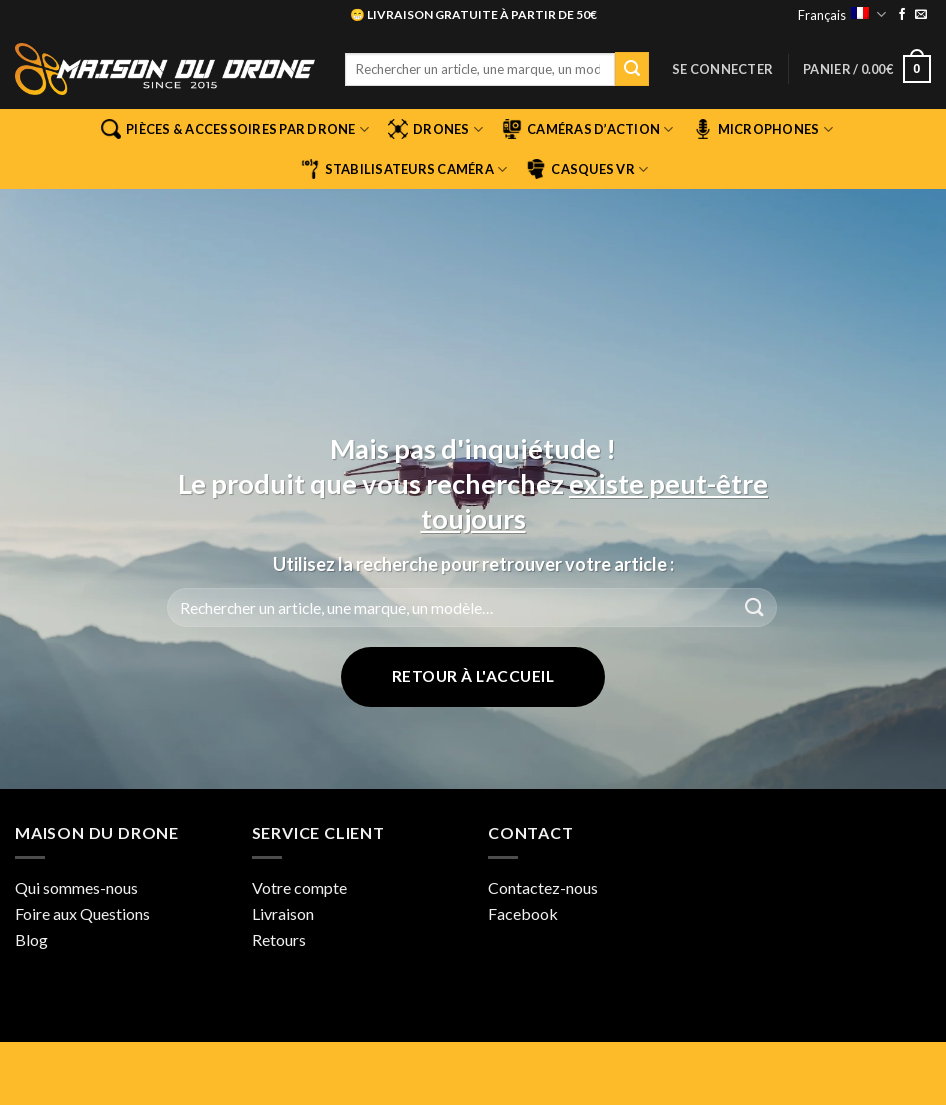 The height and width of the screenshot is (1105, 946). What do you see at coordinates (76, 887) in the screenshot?
I see `Qui sommes-nous` at bounding box center [76, 887].